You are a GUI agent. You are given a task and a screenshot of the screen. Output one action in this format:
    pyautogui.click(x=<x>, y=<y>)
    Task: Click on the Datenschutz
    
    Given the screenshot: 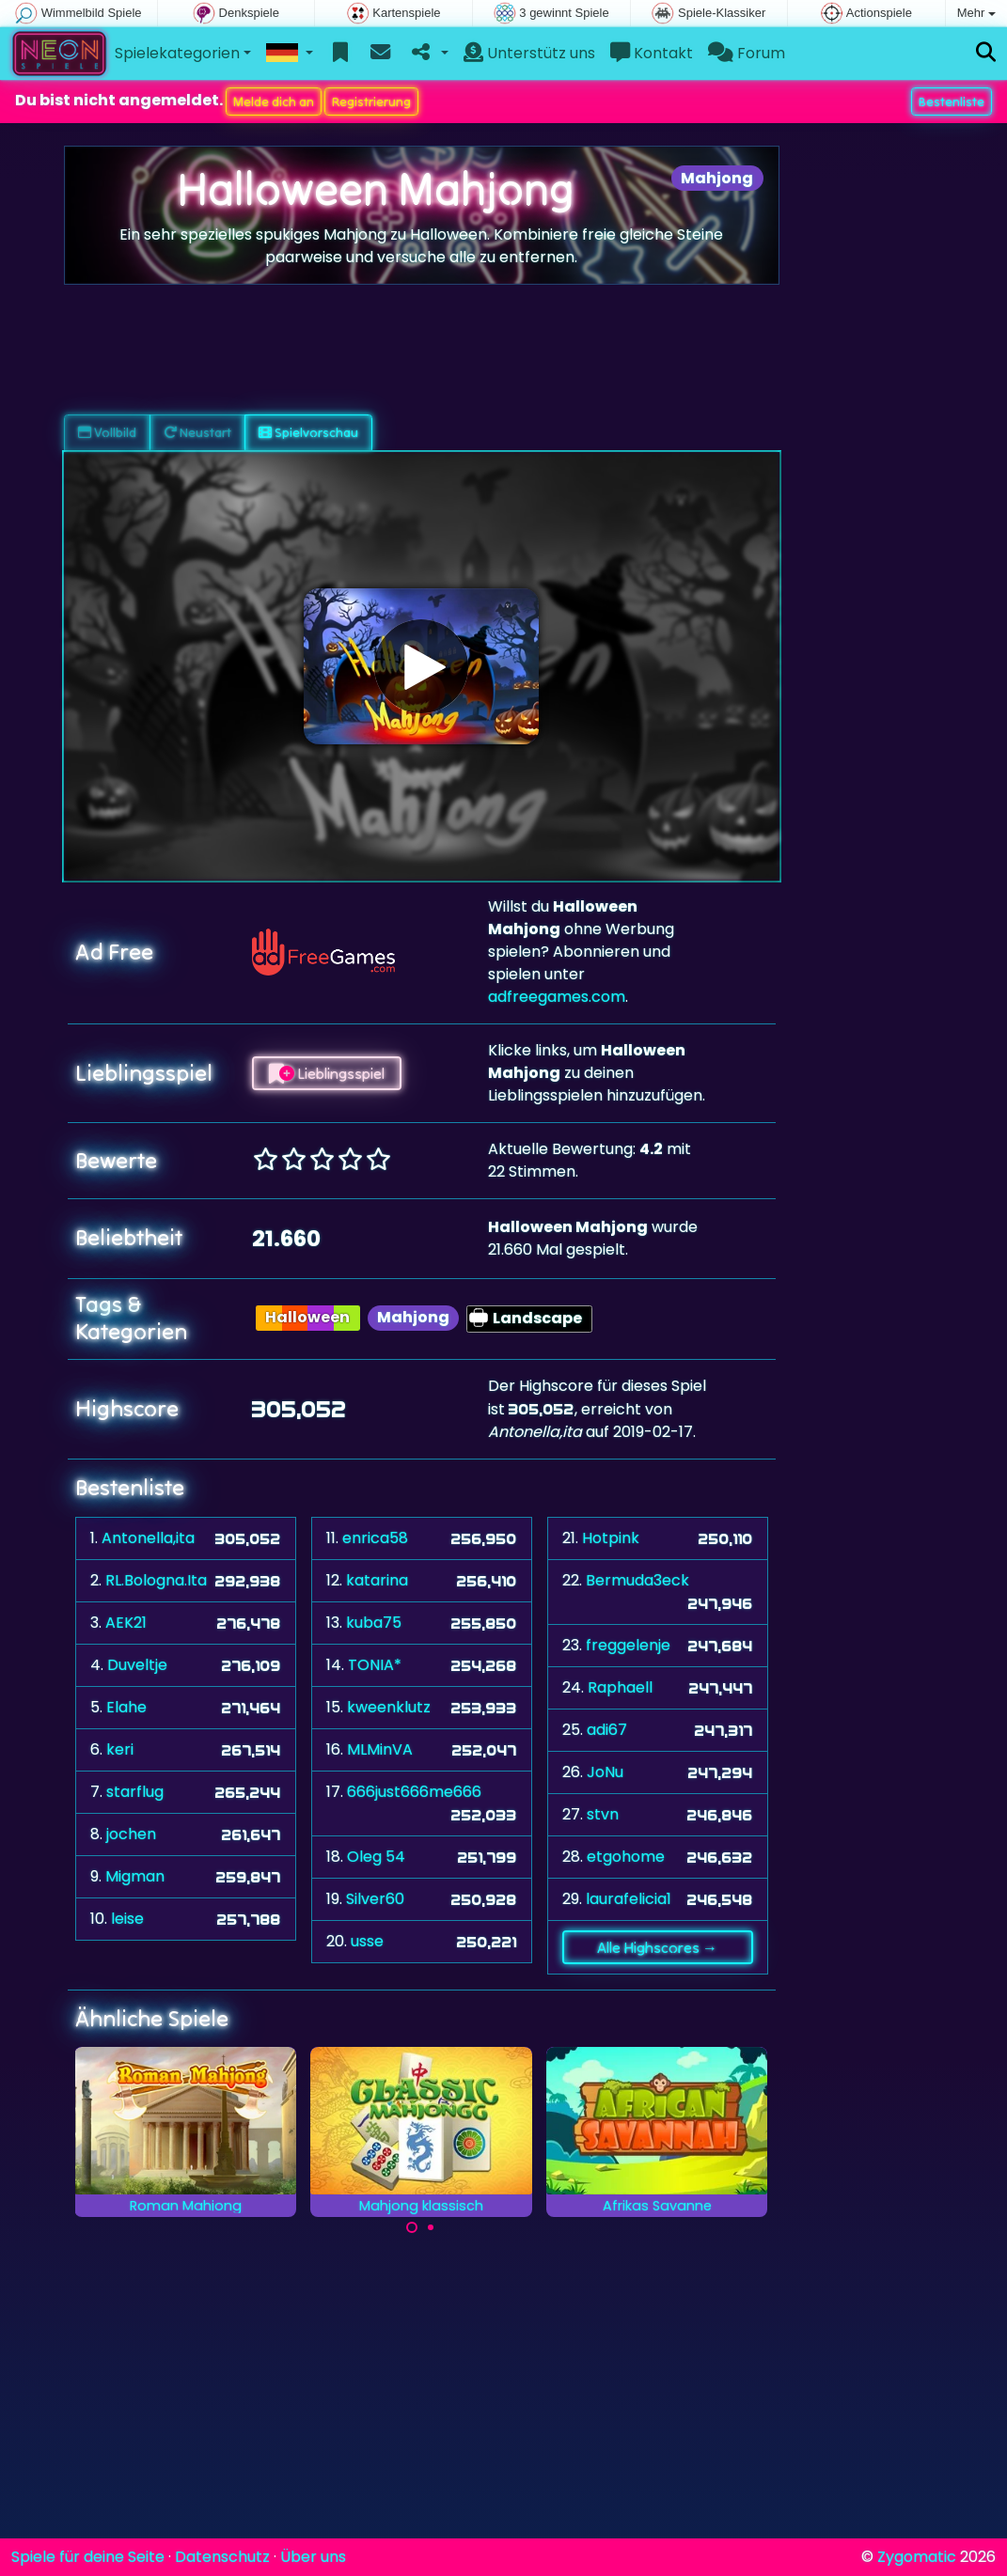 What is the action you would take?
    pyautogui.click(x=222, y=2557)
    